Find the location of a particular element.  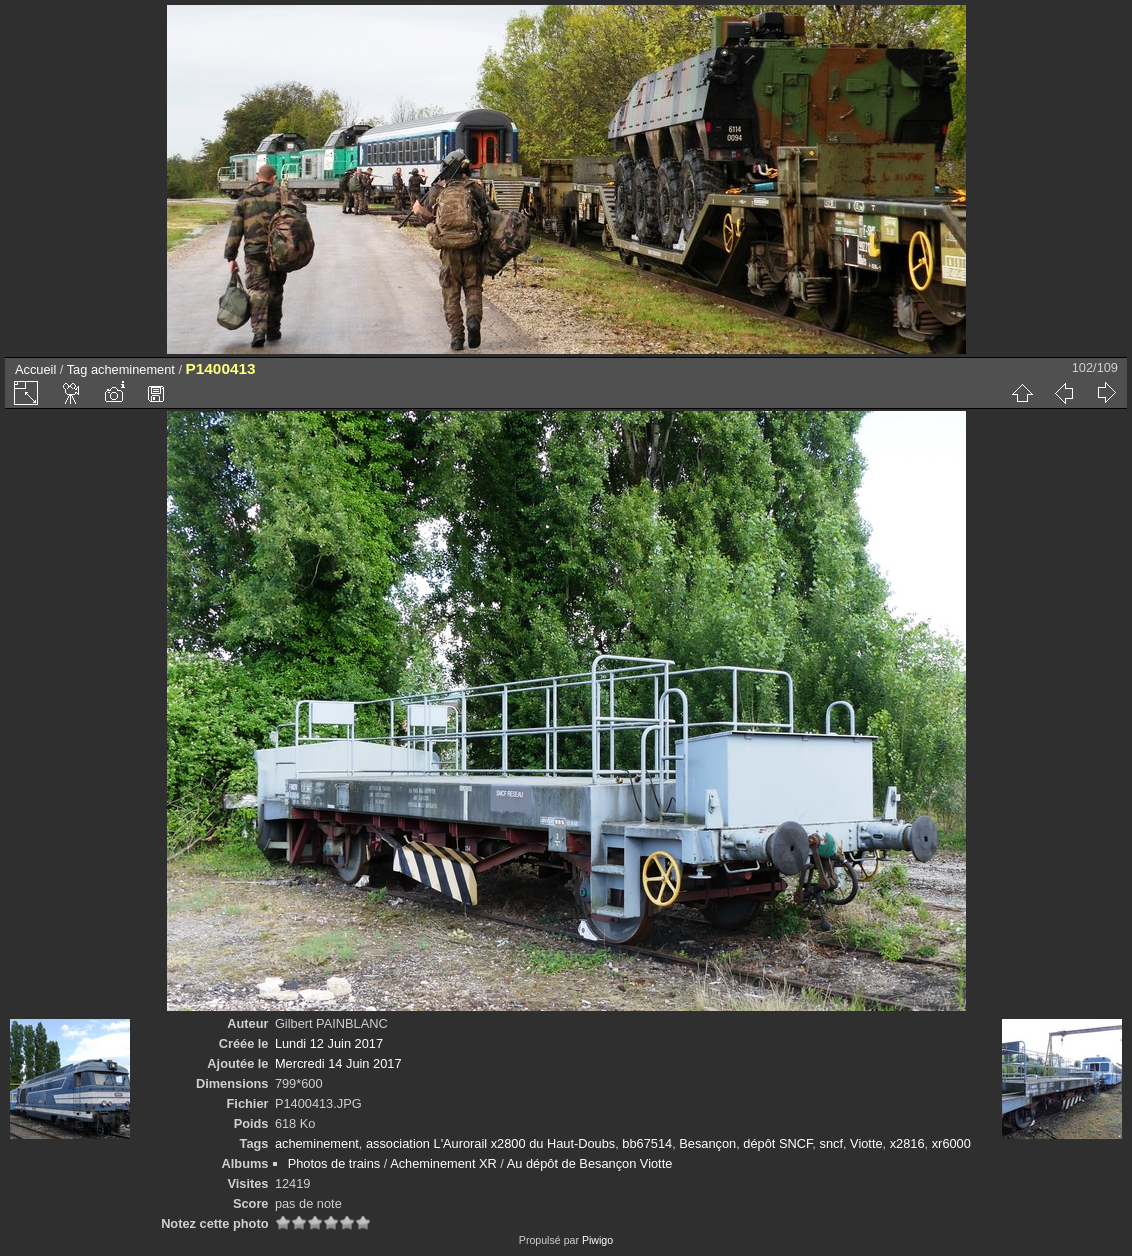

Photos de trains is located at coordinates (334, 1163).